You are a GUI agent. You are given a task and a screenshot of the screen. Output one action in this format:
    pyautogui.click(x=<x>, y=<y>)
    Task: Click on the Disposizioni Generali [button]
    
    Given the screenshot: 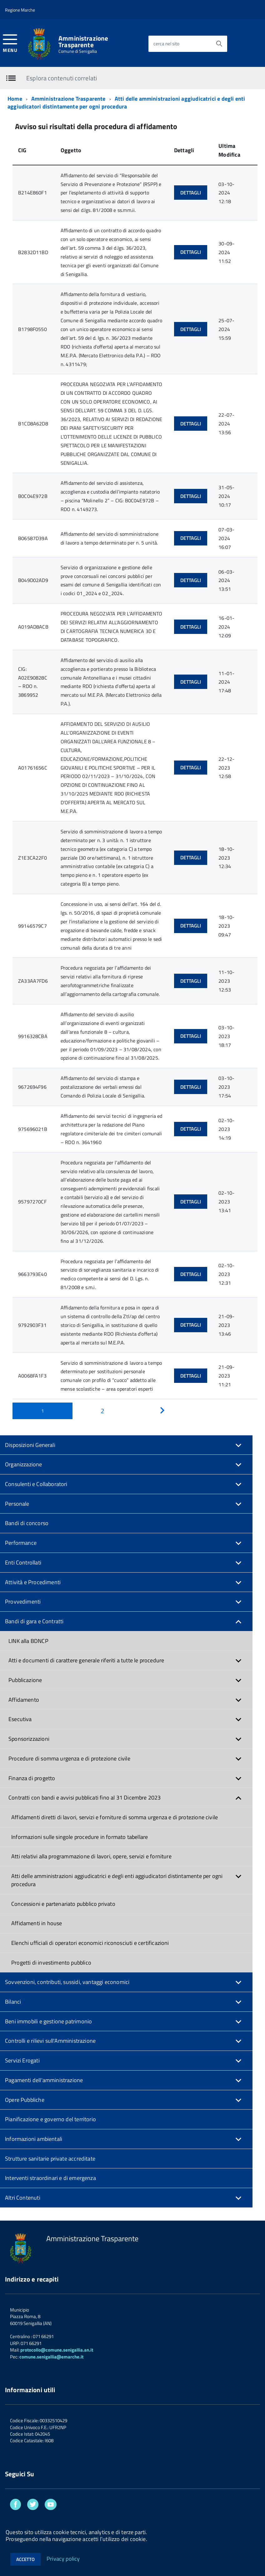 What is the action you would take?
    pyautogui.click(x=30, y=1445)
    